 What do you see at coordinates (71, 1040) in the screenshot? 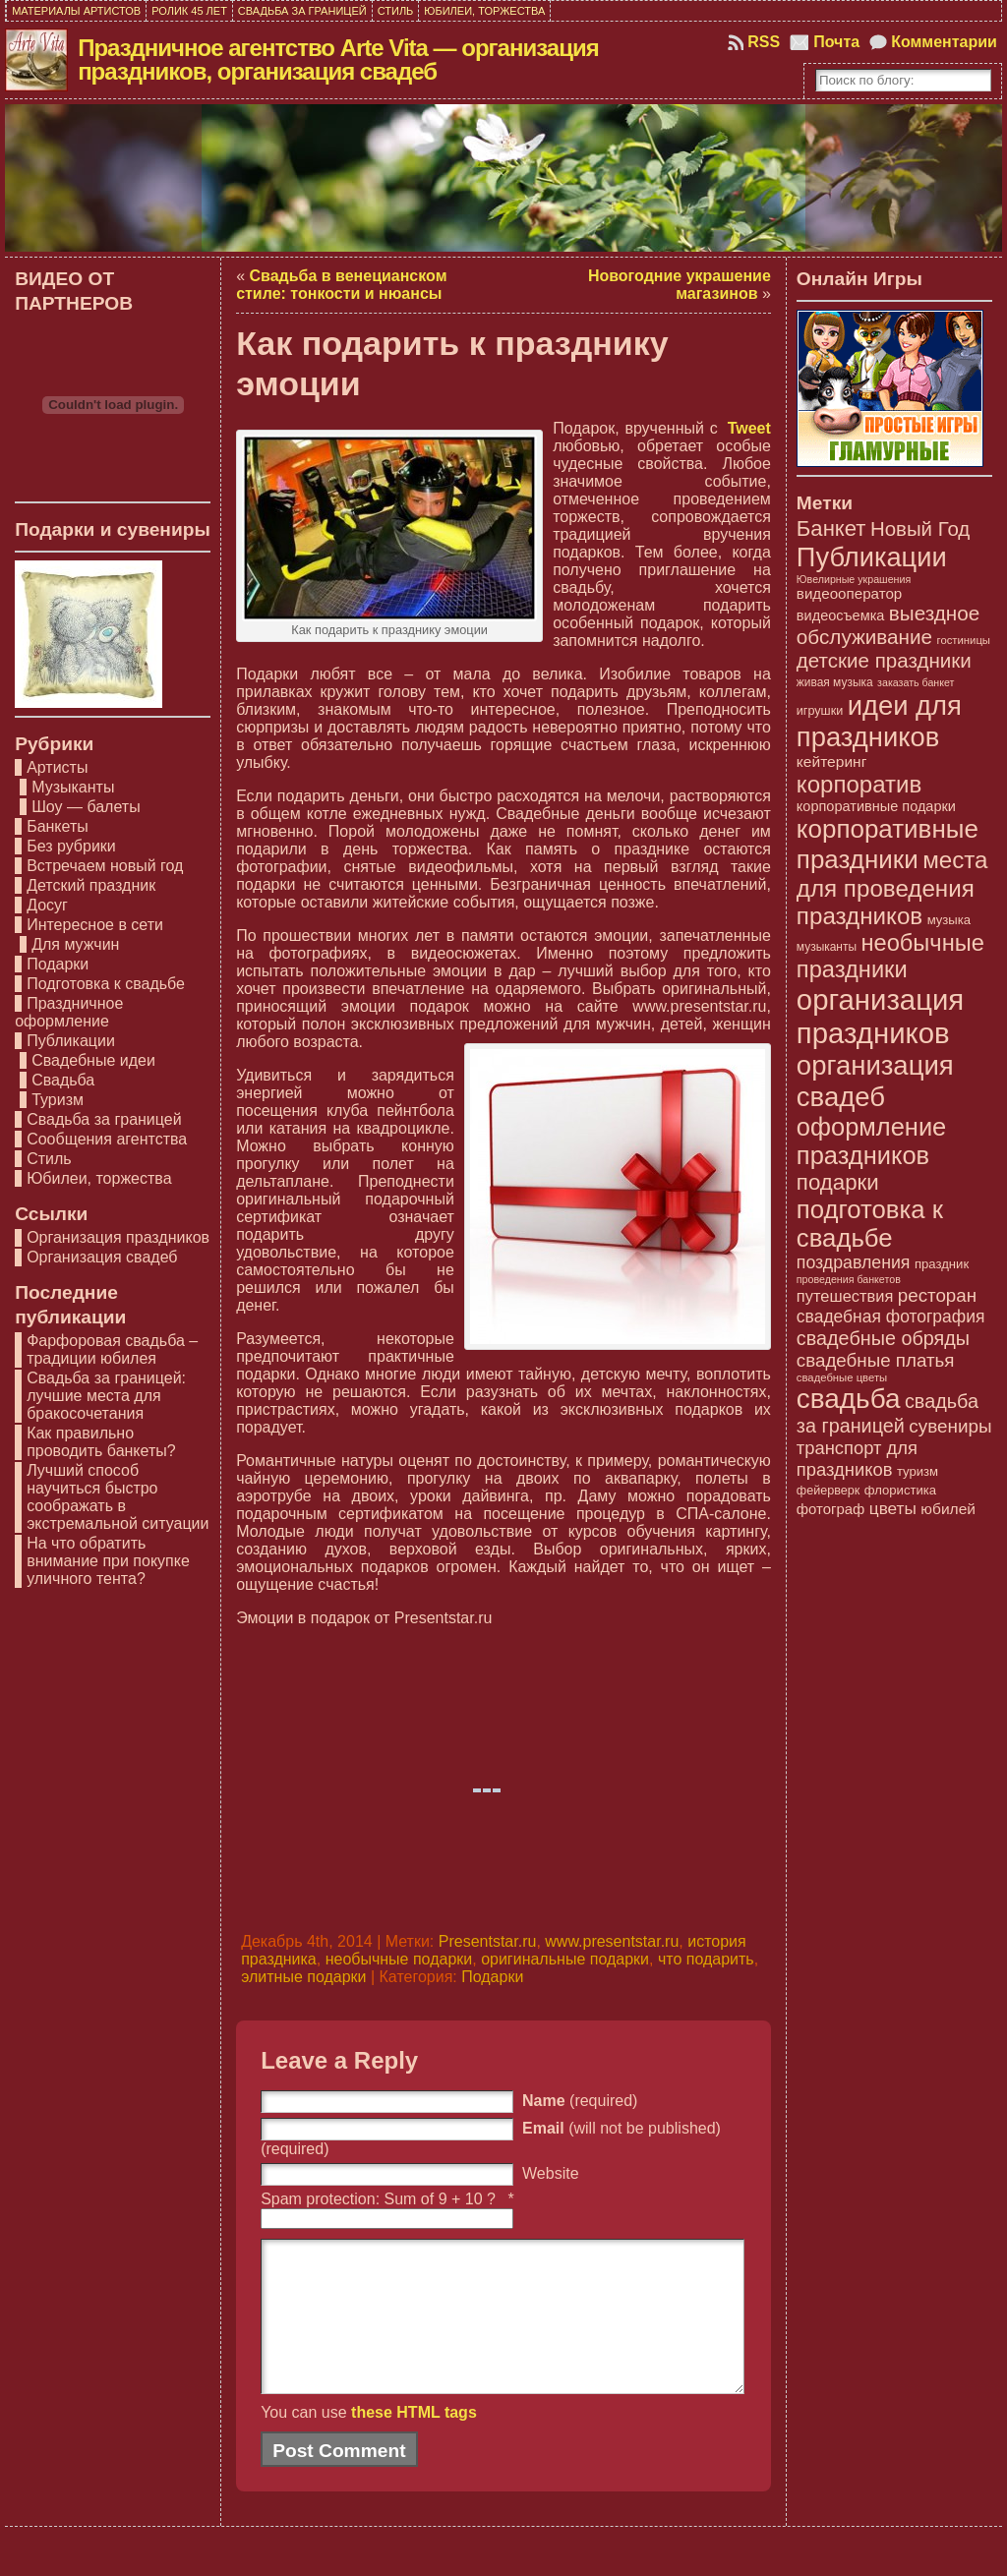
I see `Публикации` at bounding box center [71, 1040].